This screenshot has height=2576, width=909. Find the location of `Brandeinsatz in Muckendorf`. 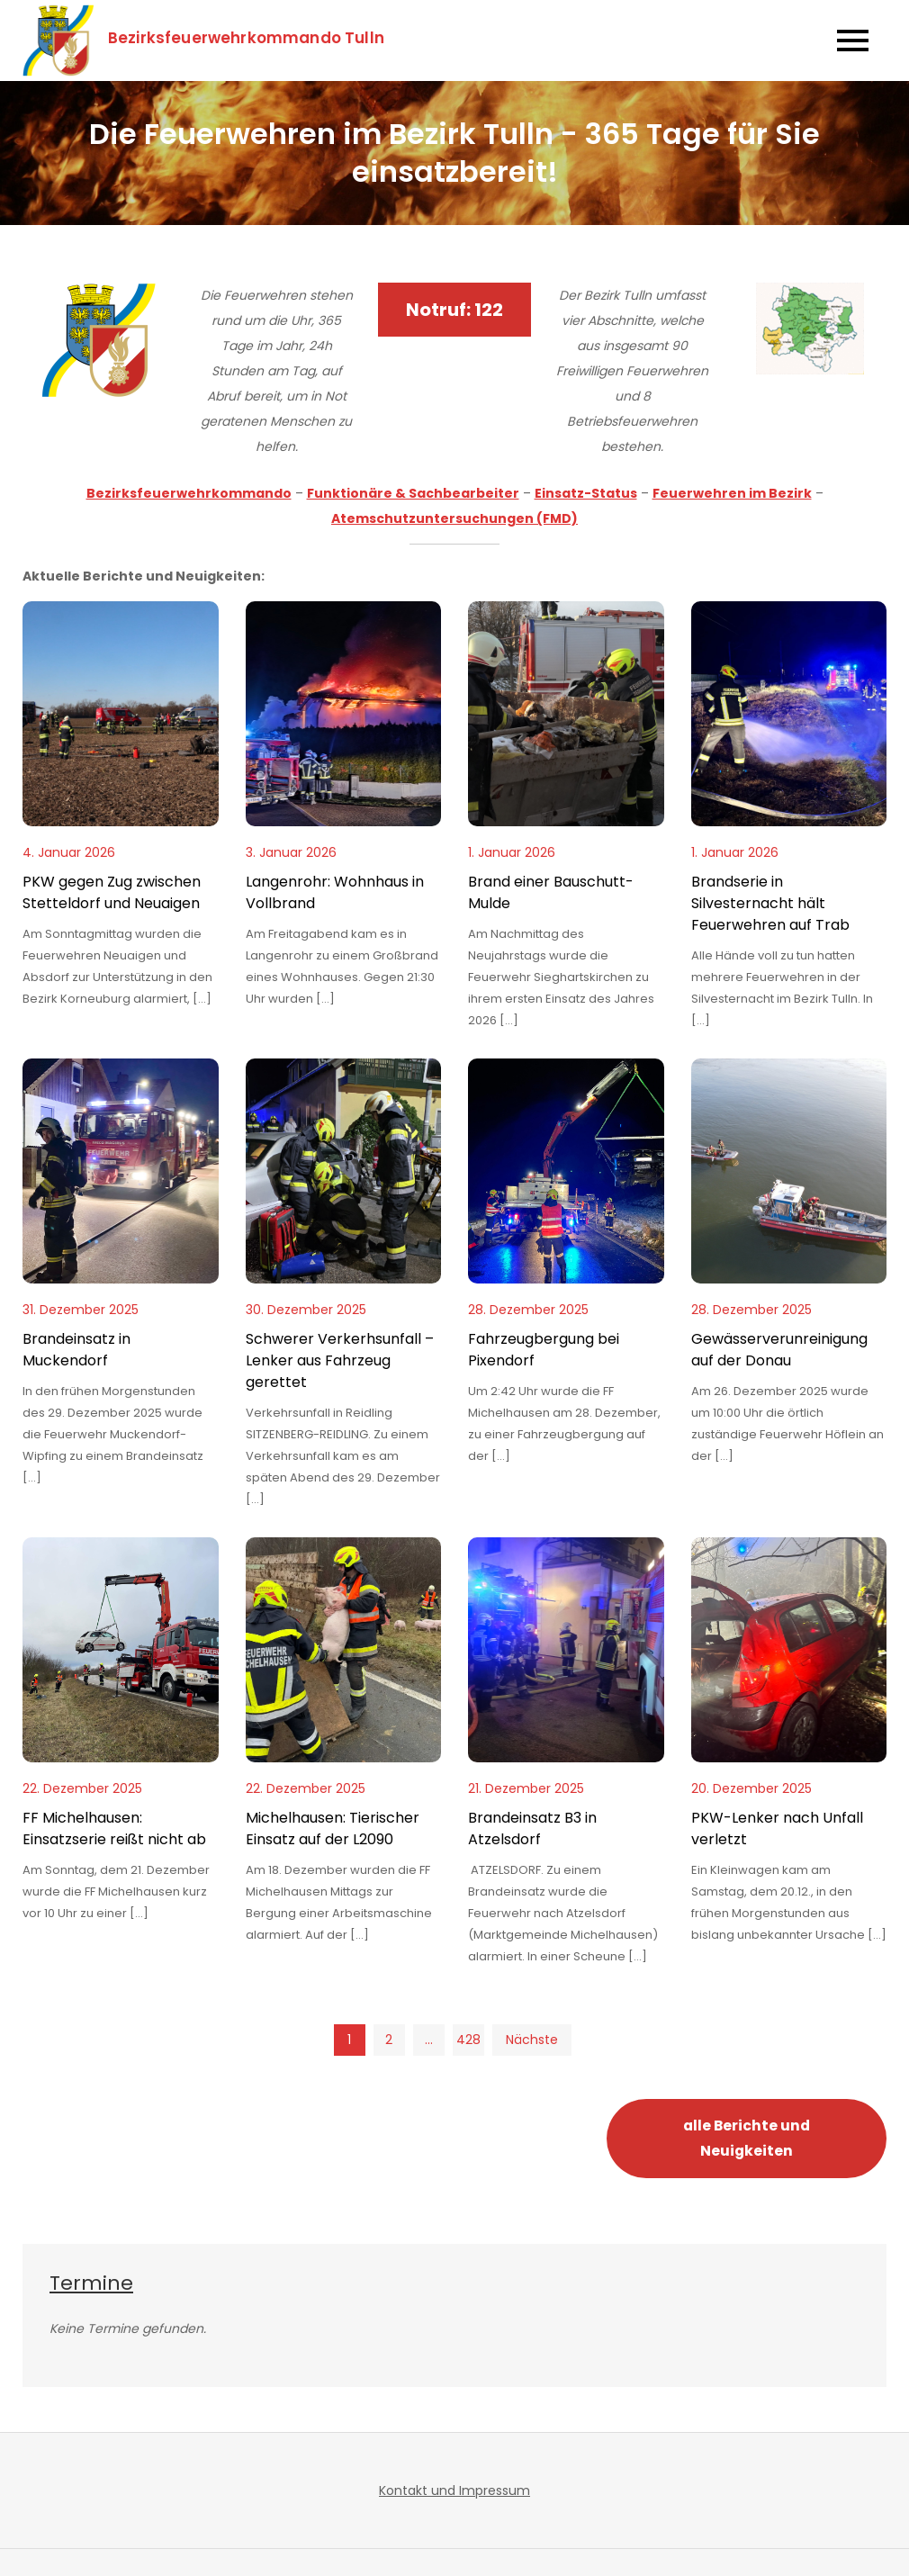

Brandeinsatz in Muckendorf is located at coordinates (76, 1350).